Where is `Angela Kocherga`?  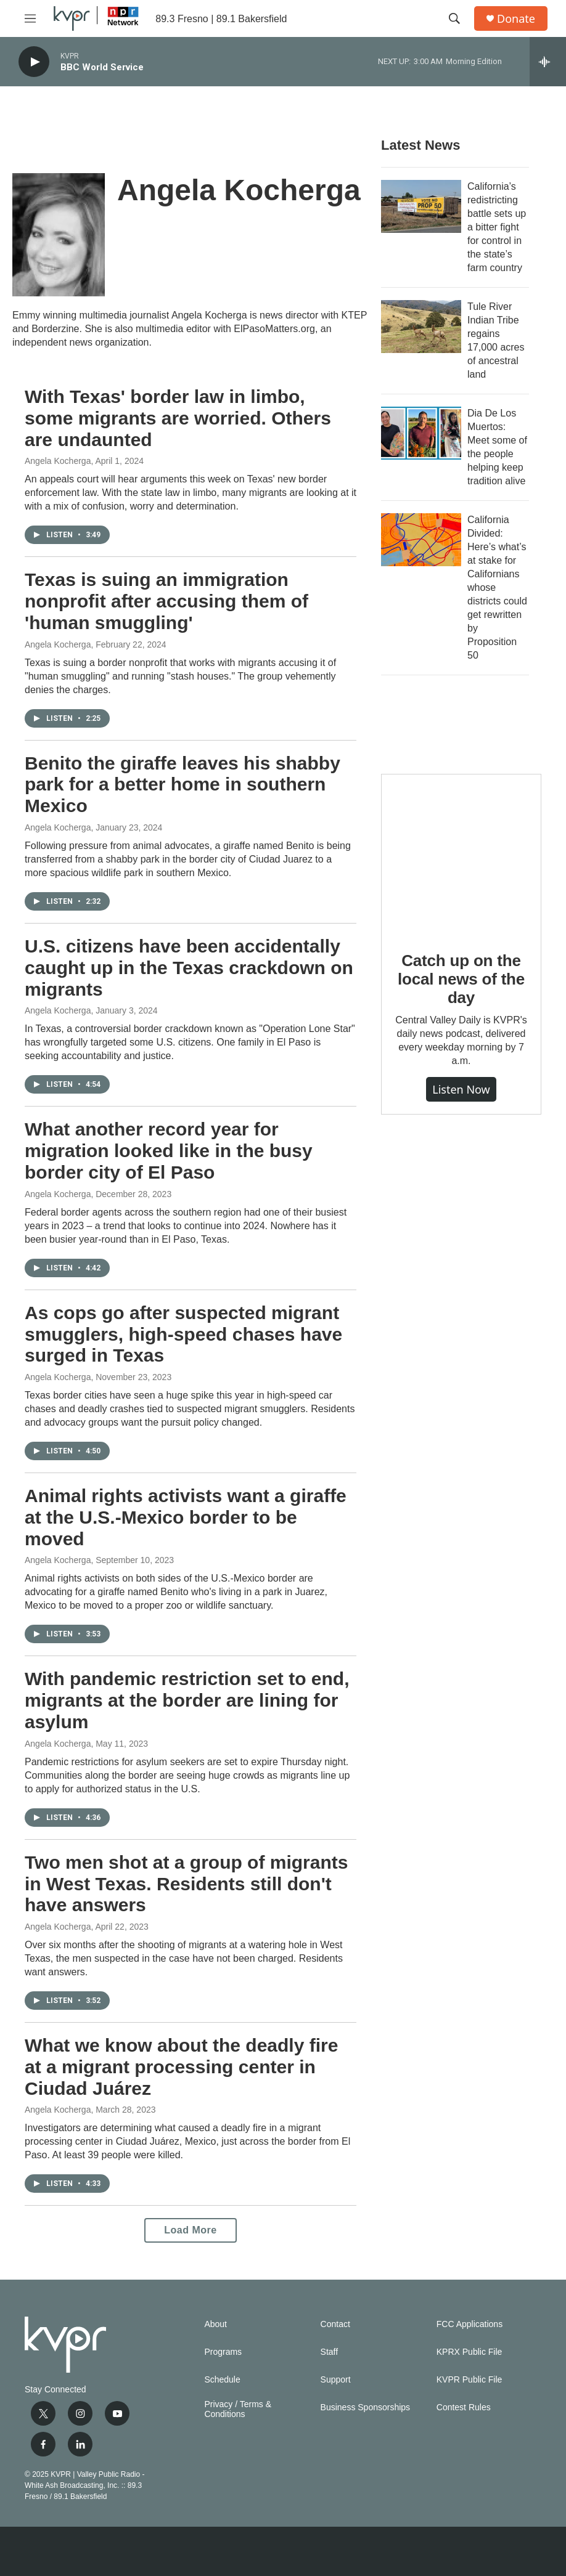 Angela Kocherga is located at coordinates (58, 461).